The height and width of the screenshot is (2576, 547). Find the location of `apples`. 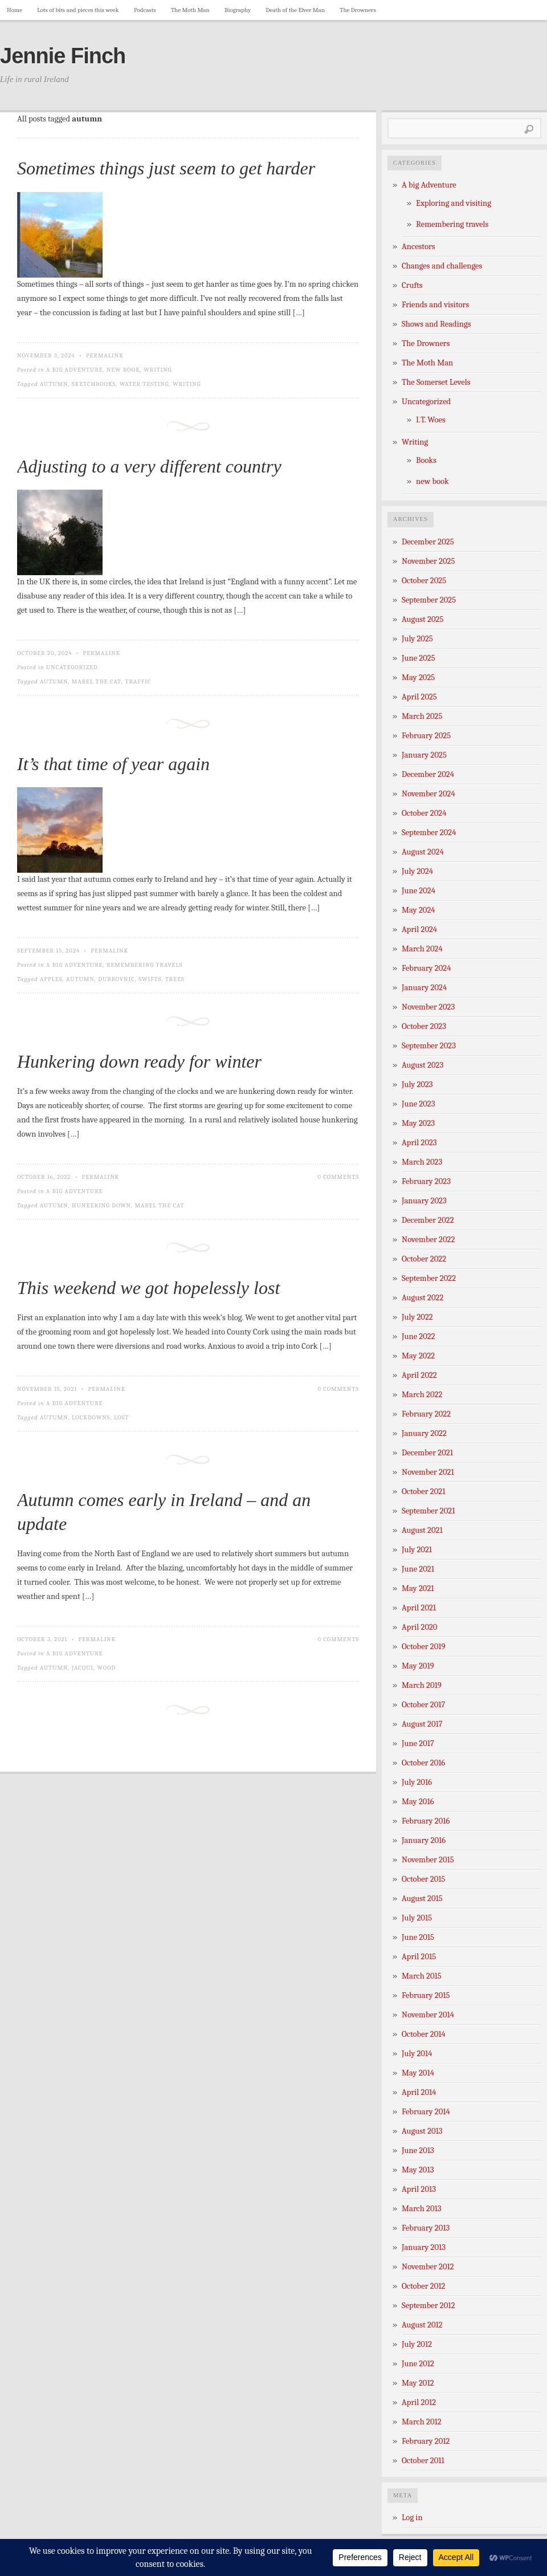

apples is located at coordinates (51, 979).